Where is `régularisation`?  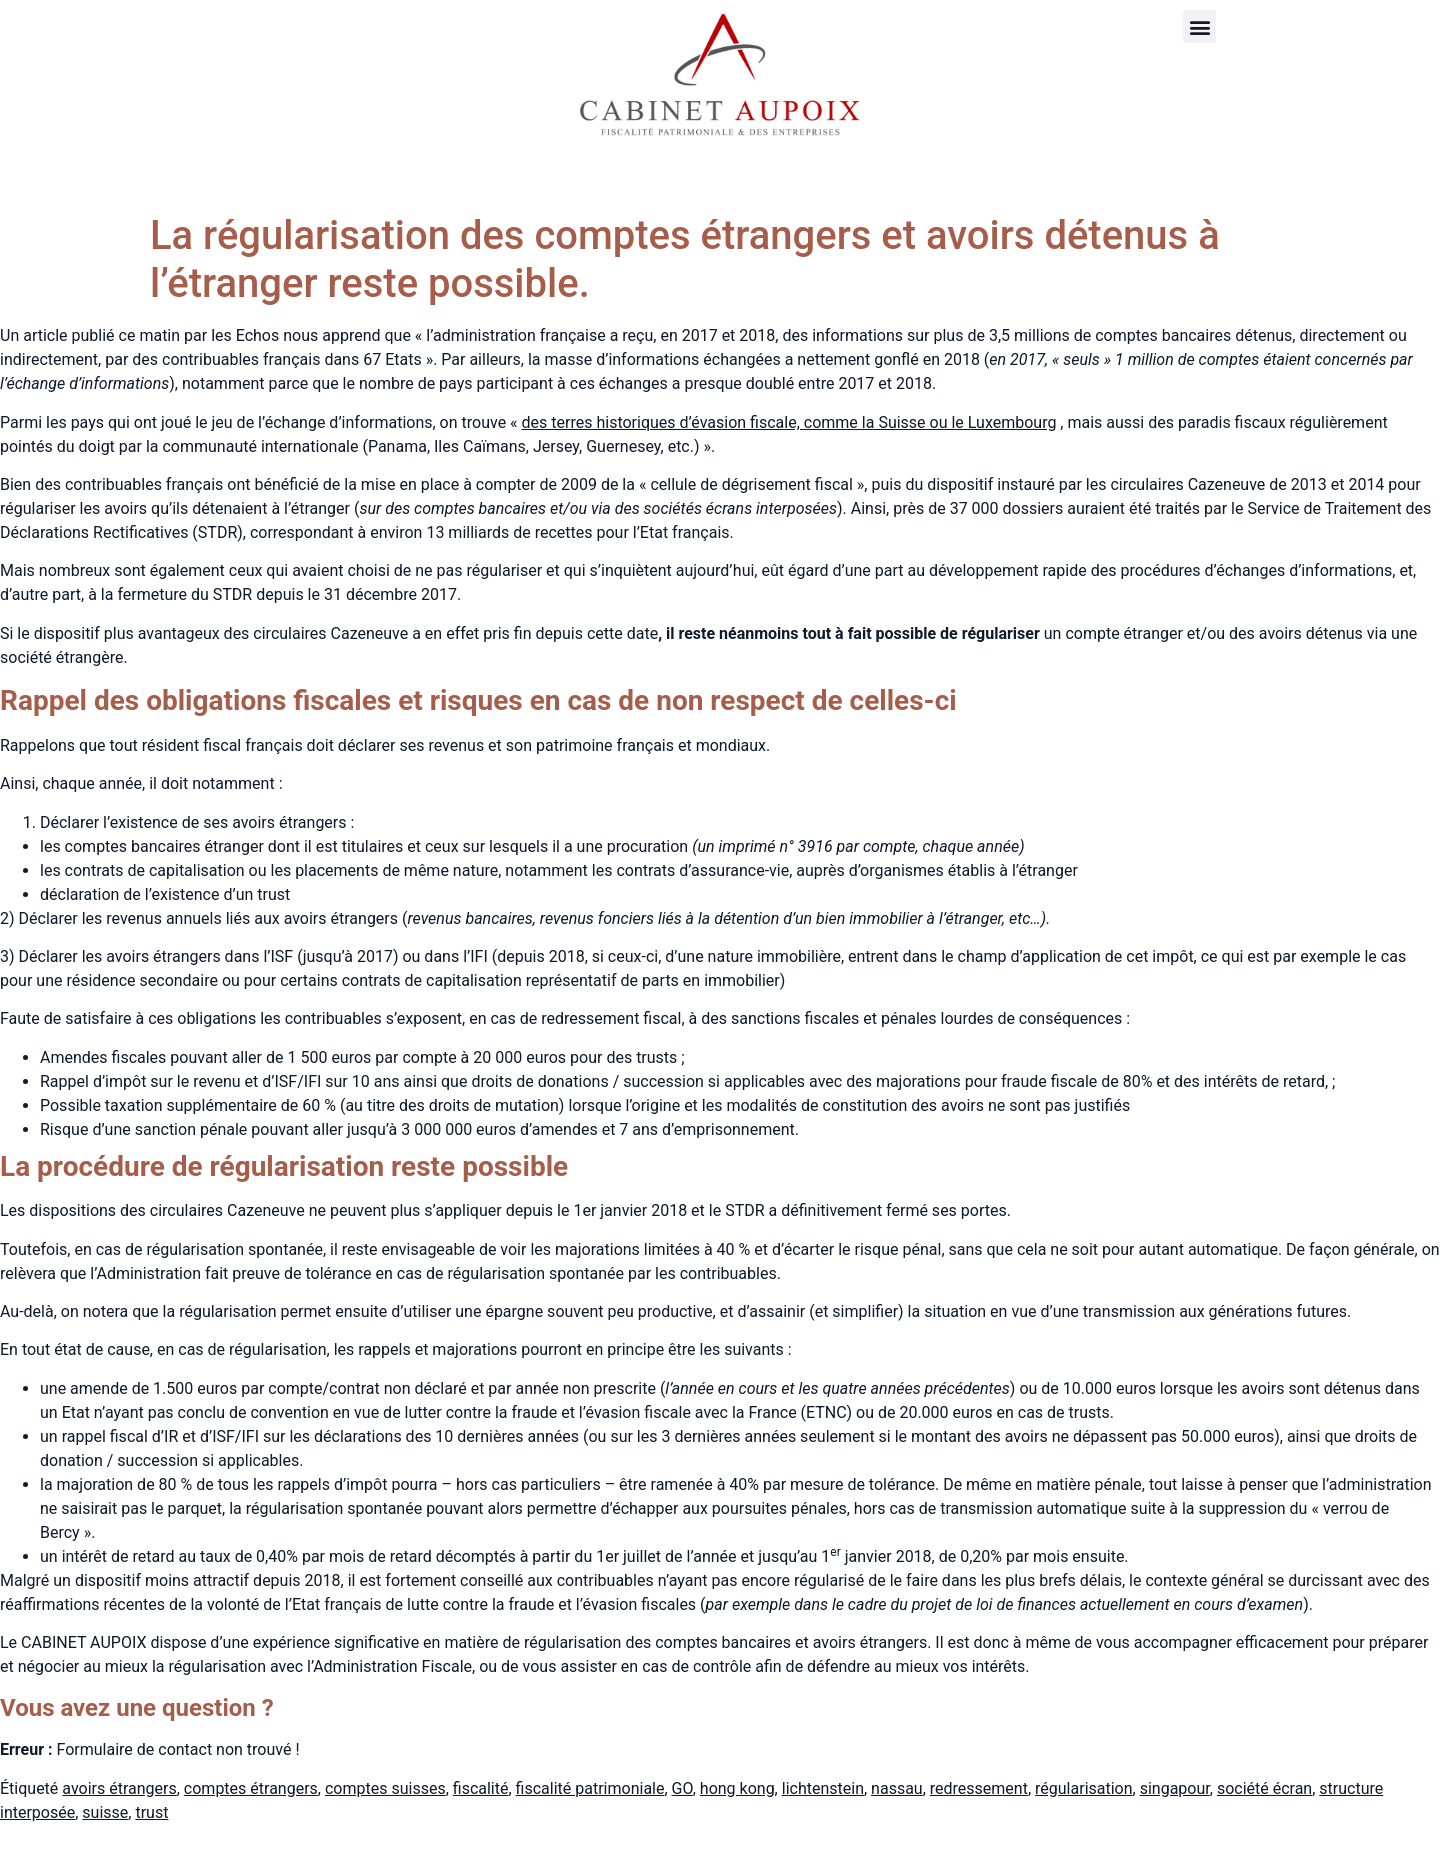 régularisation is located at coordinates (1084, 1788).